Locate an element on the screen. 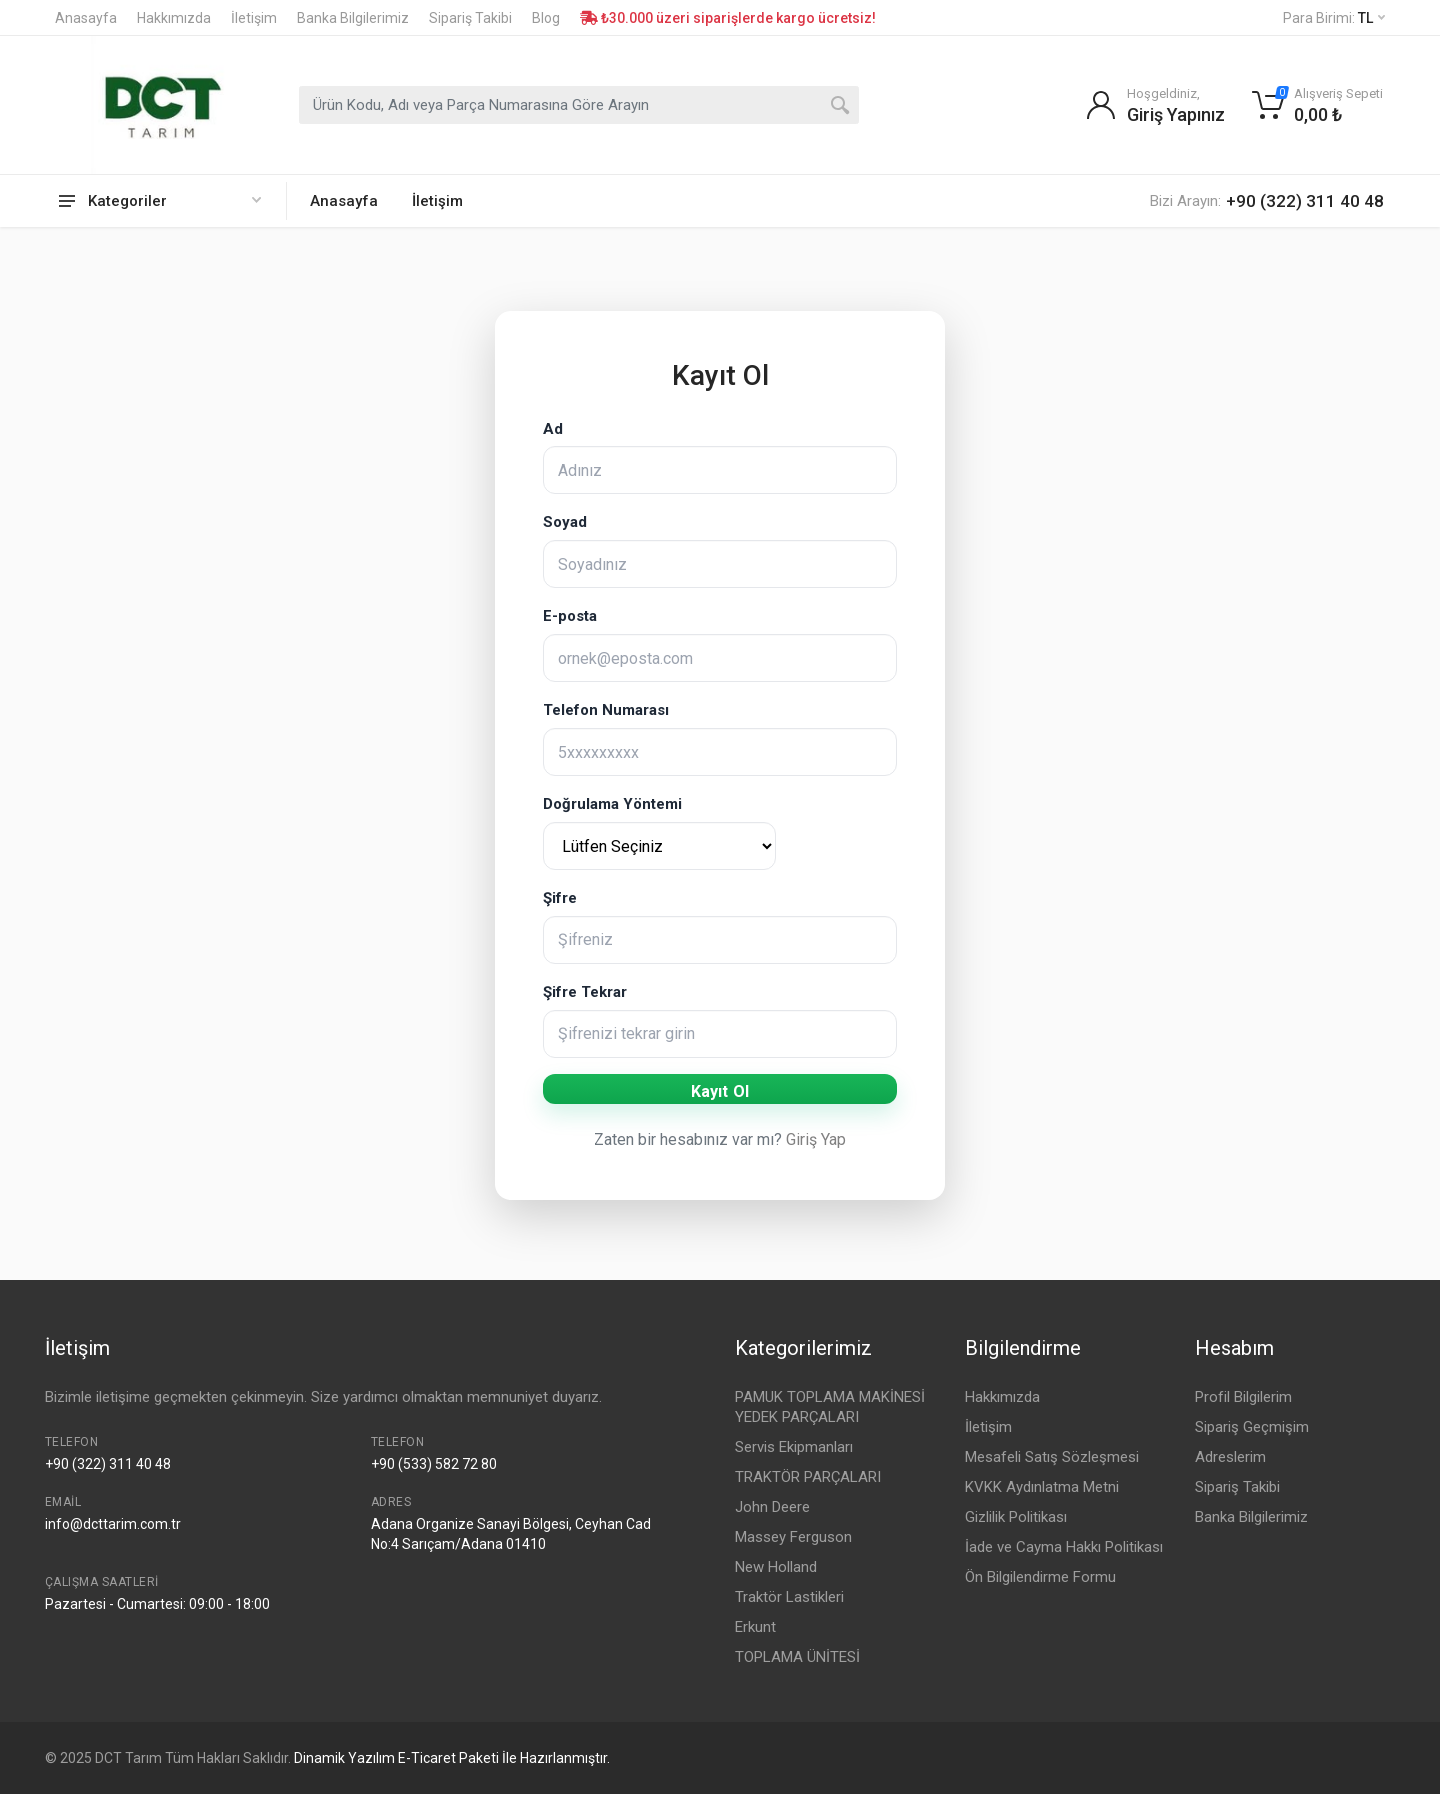 The height and width of the screenshot is (1794, 1440). TOPLAMA ÜNİTESİ is located at coordinates (797, 1657).